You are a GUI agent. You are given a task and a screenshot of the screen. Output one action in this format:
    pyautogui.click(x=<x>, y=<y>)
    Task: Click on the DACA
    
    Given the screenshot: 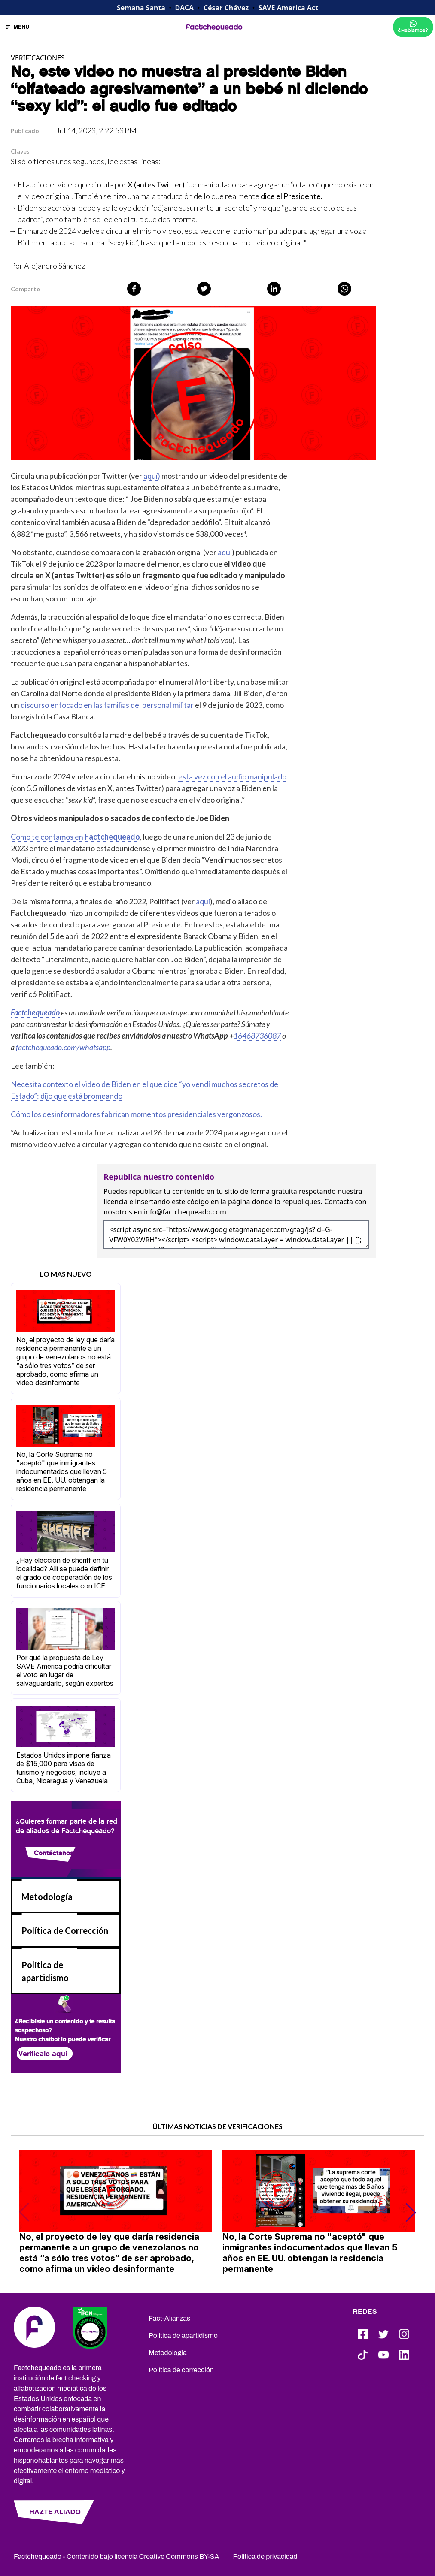 What is the action you would take?
    pyautogui.click(x=184, y=7)
    